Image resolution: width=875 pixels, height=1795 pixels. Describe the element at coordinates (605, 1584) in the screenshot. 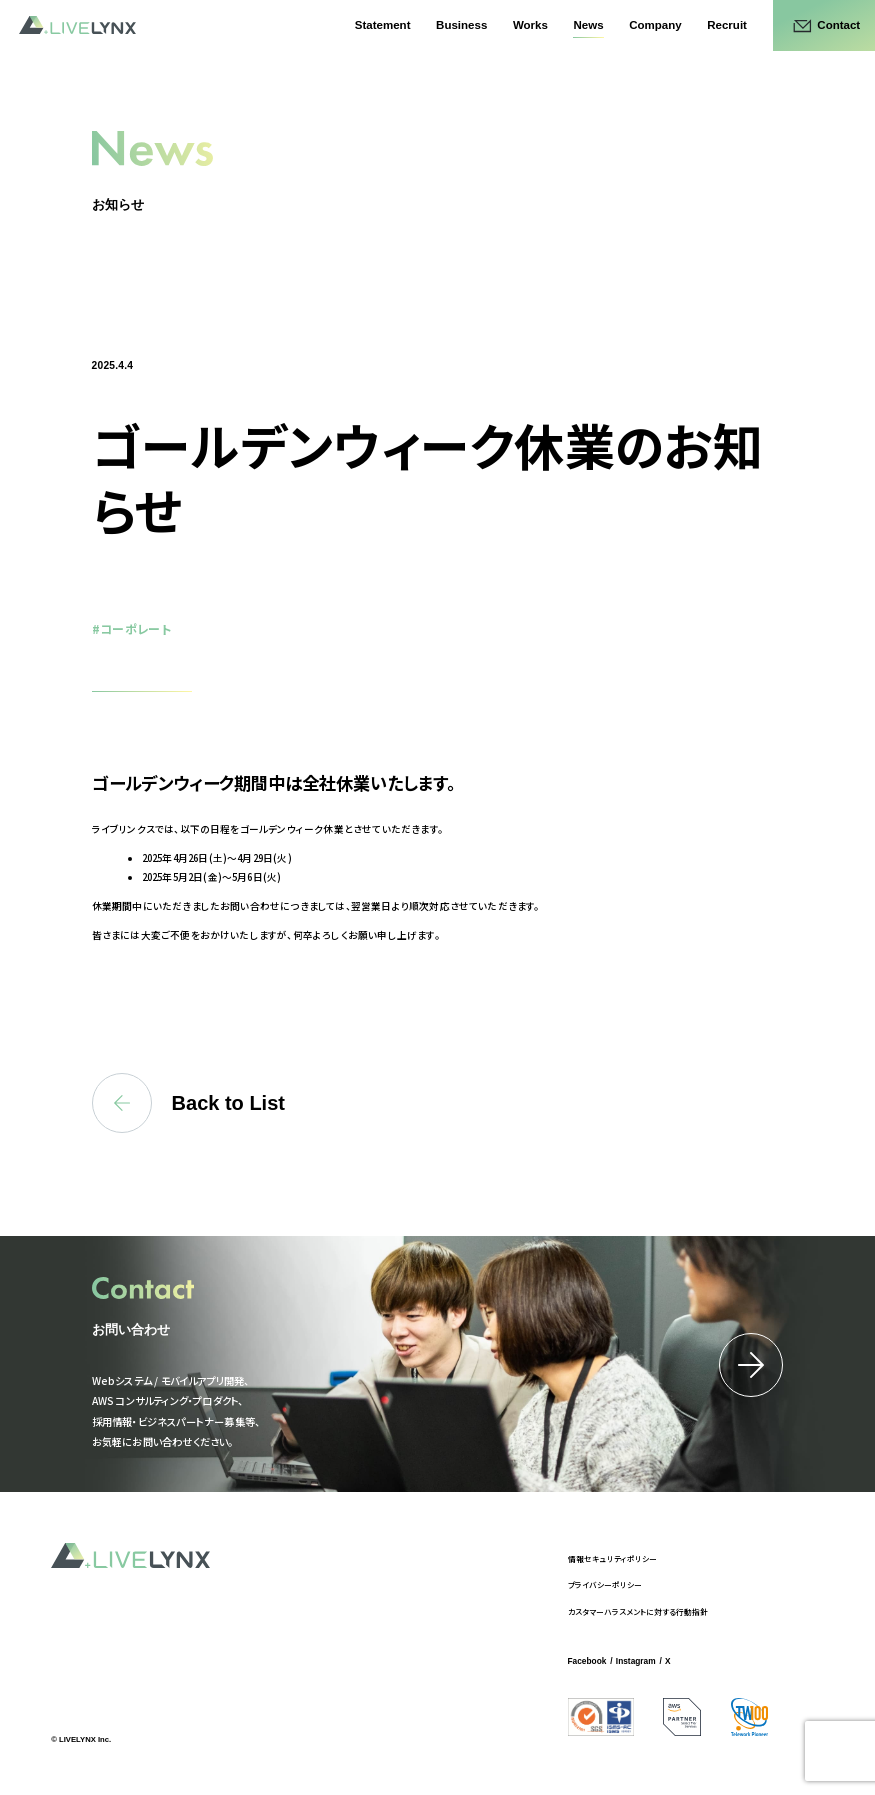

I see `プライバシーポリシー` at that location.